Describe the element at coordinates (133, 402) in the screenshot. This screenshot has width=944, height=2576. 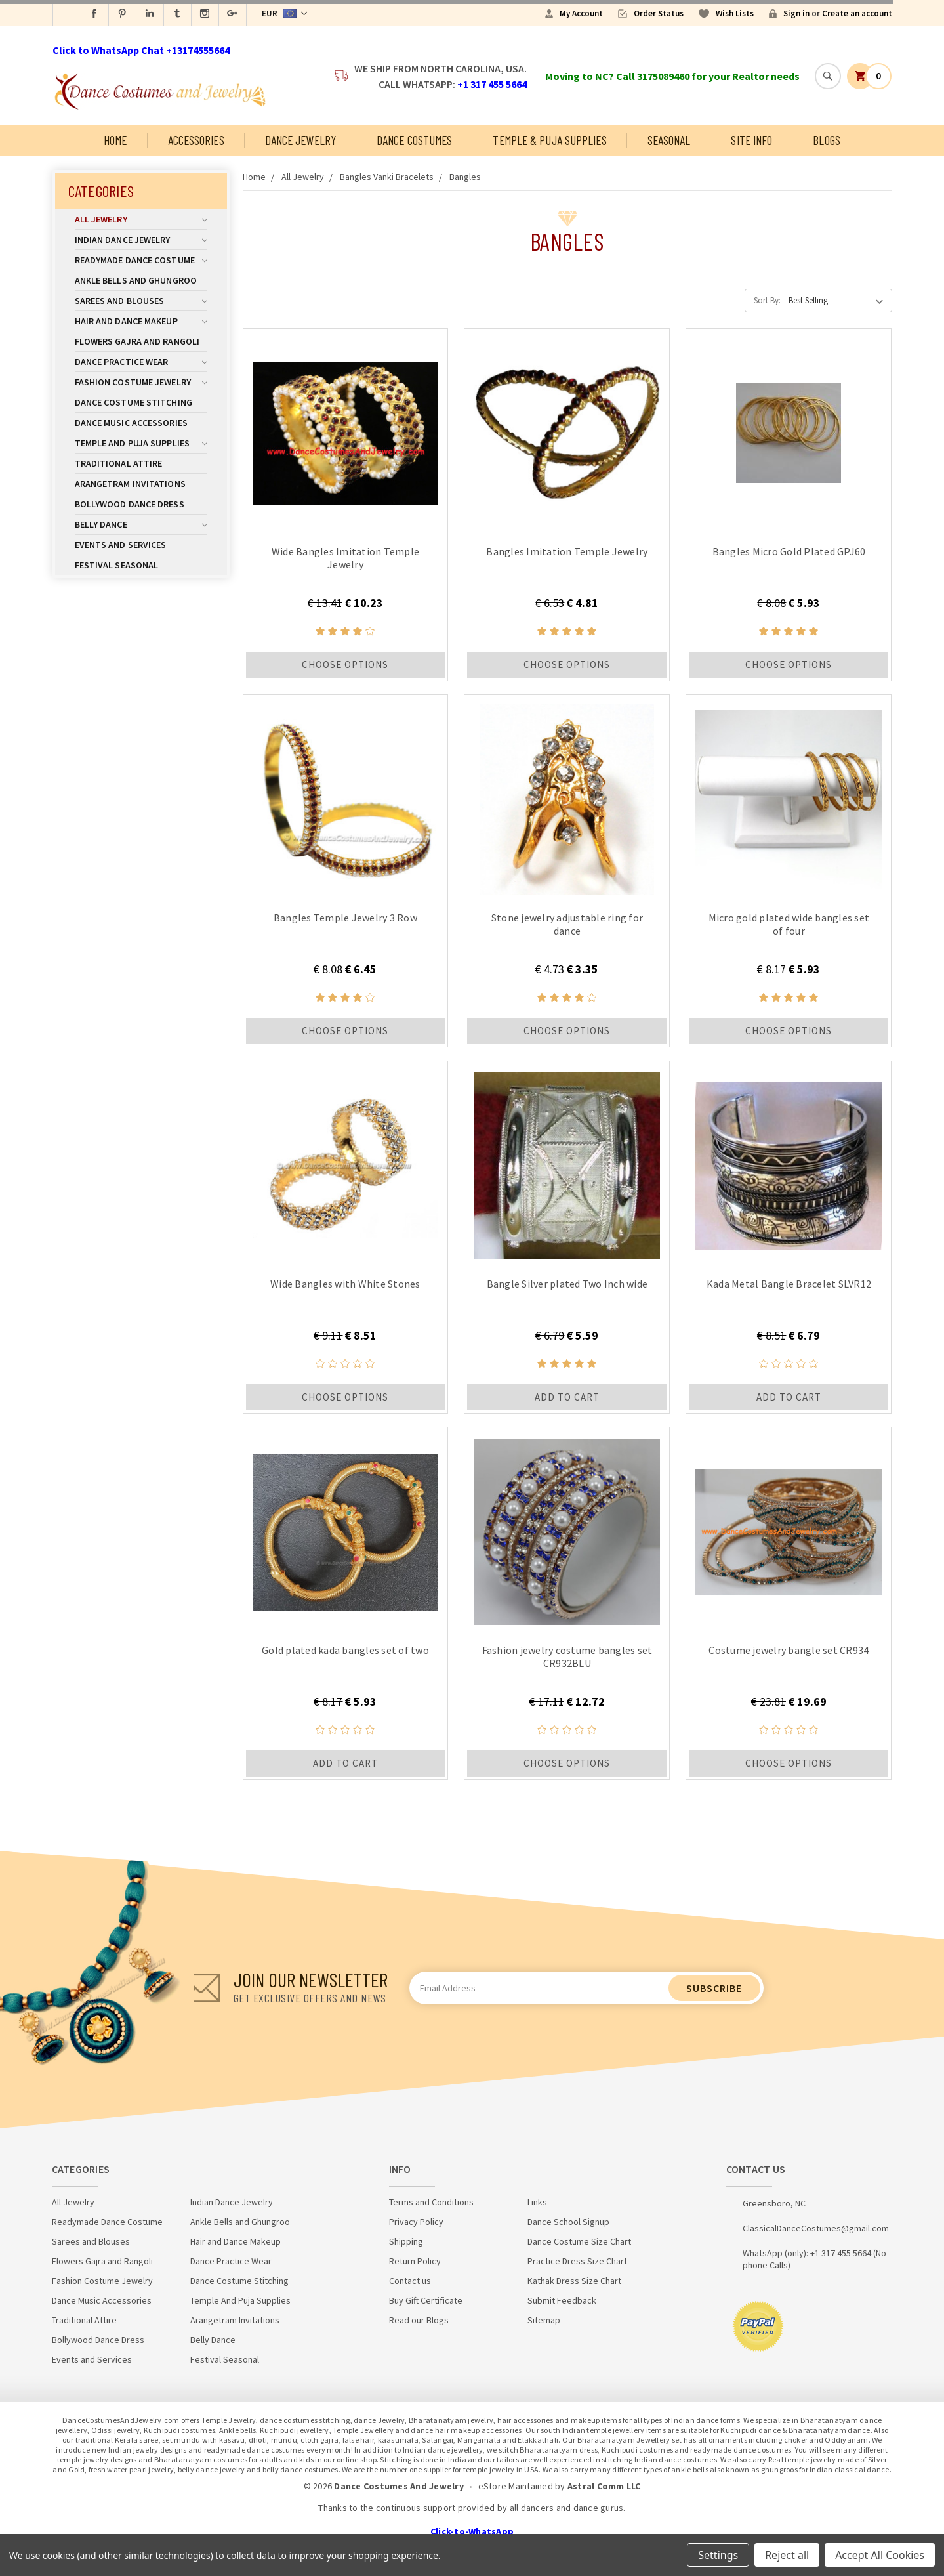
I see `Dance Costume Stitching` at that location.